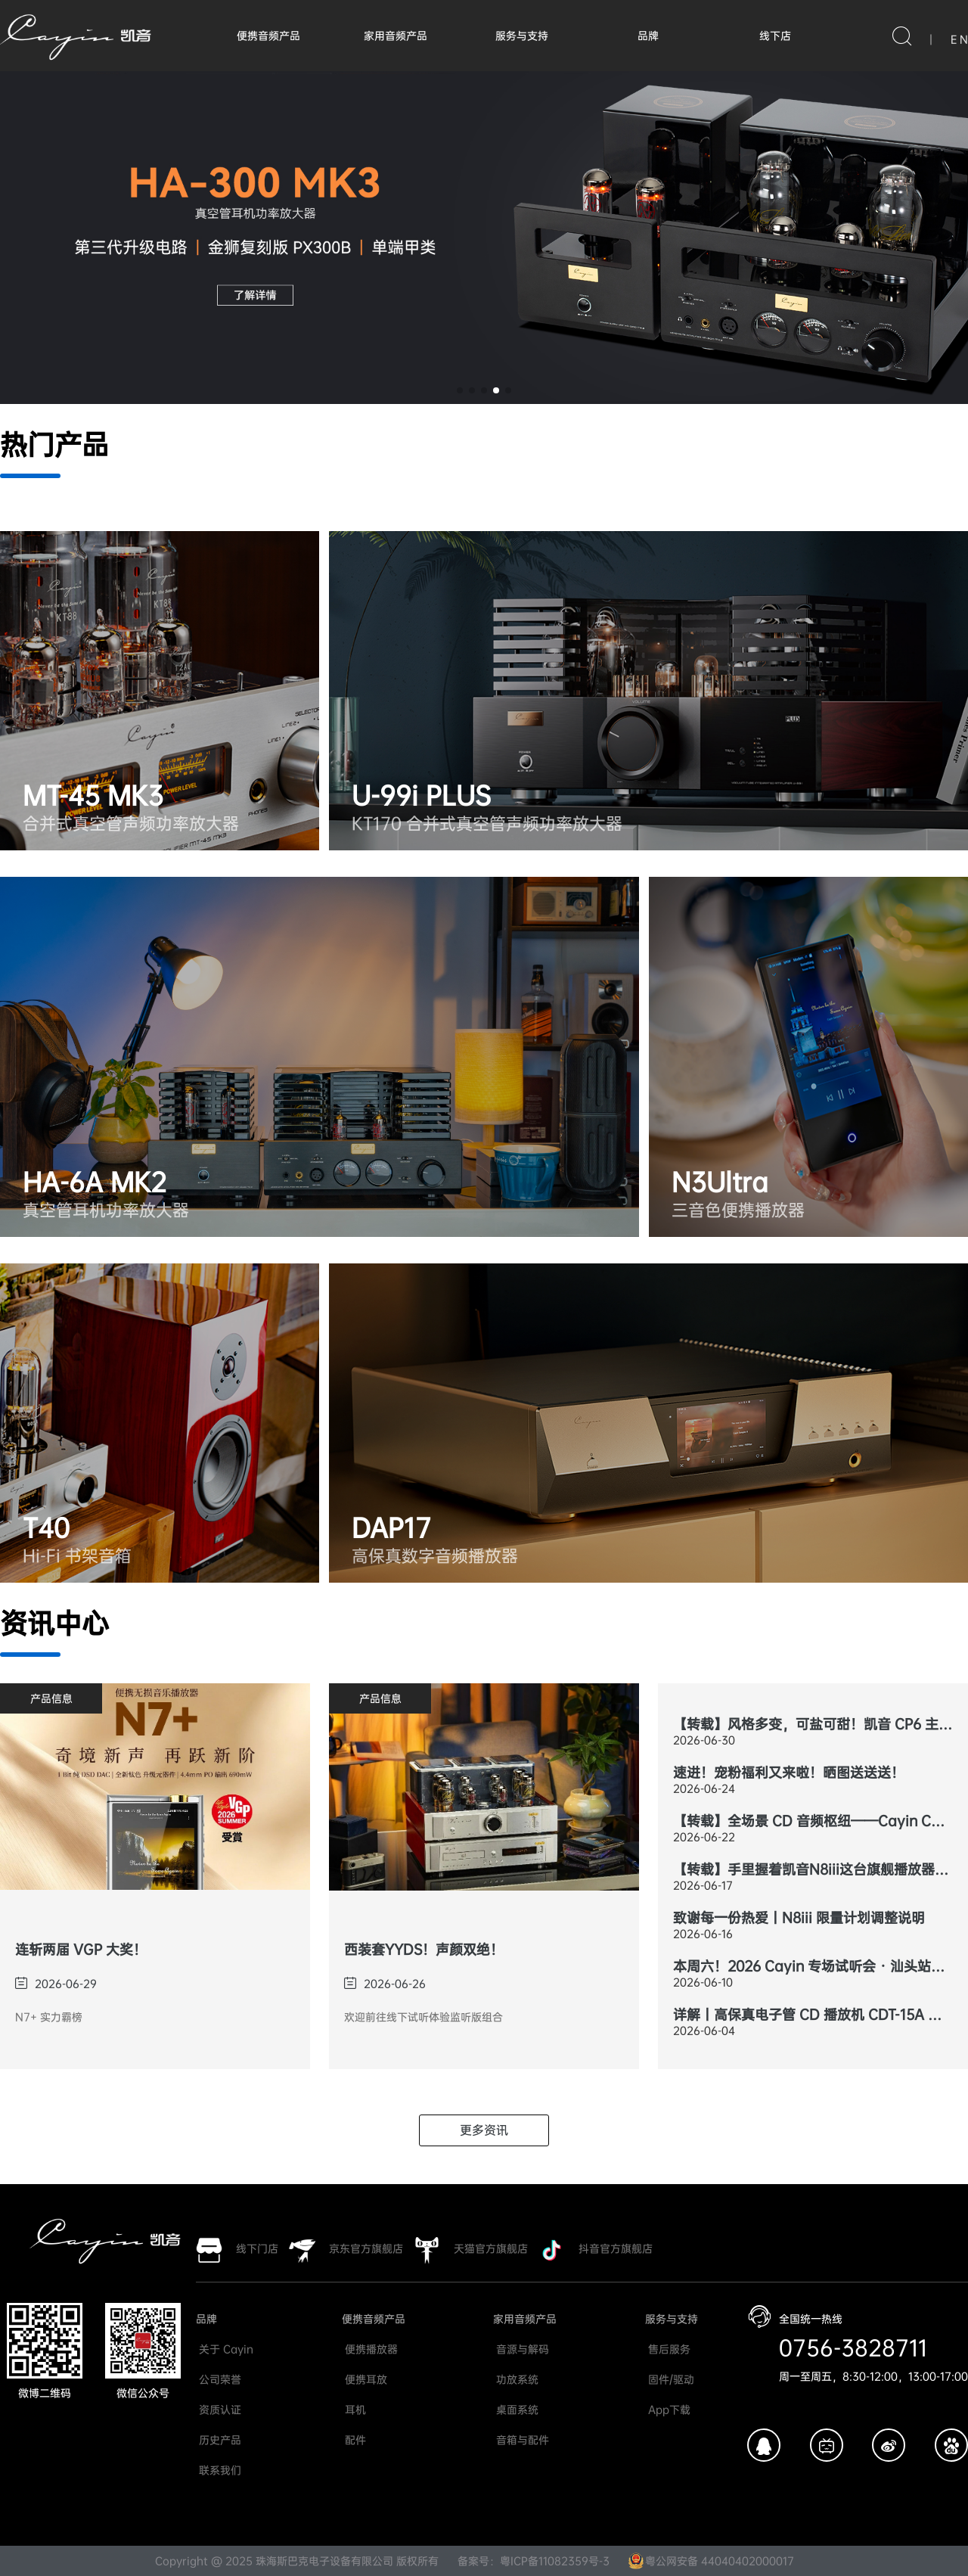  I want to click on 便携耳放, so click(364, 2379).